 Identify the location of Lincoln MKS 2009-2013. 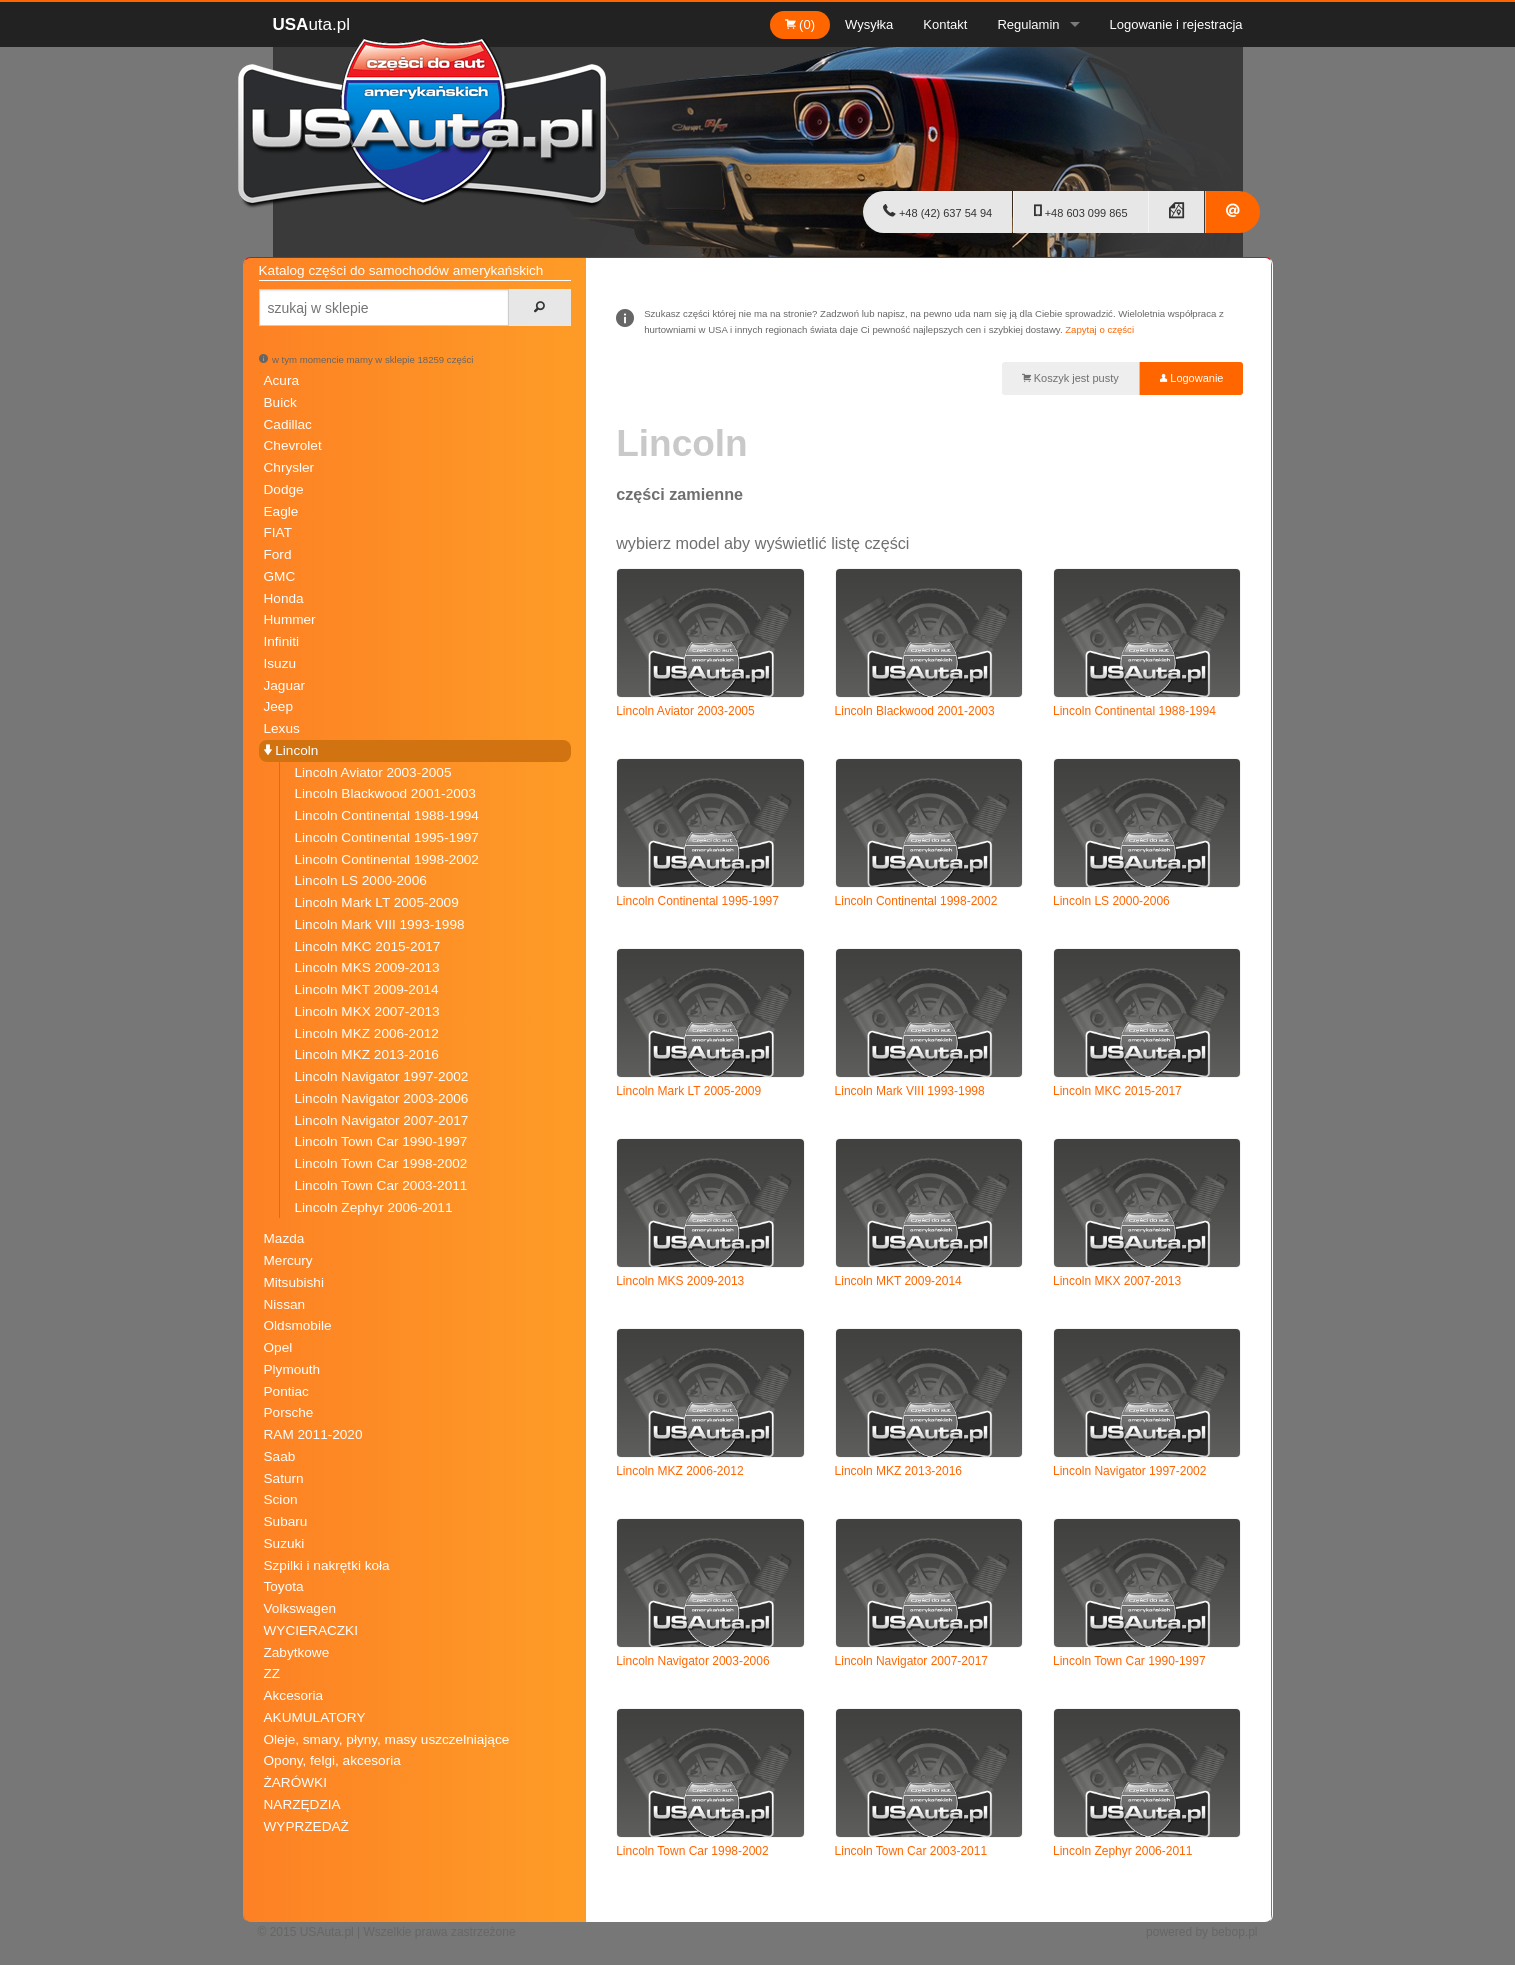
(367, 967).